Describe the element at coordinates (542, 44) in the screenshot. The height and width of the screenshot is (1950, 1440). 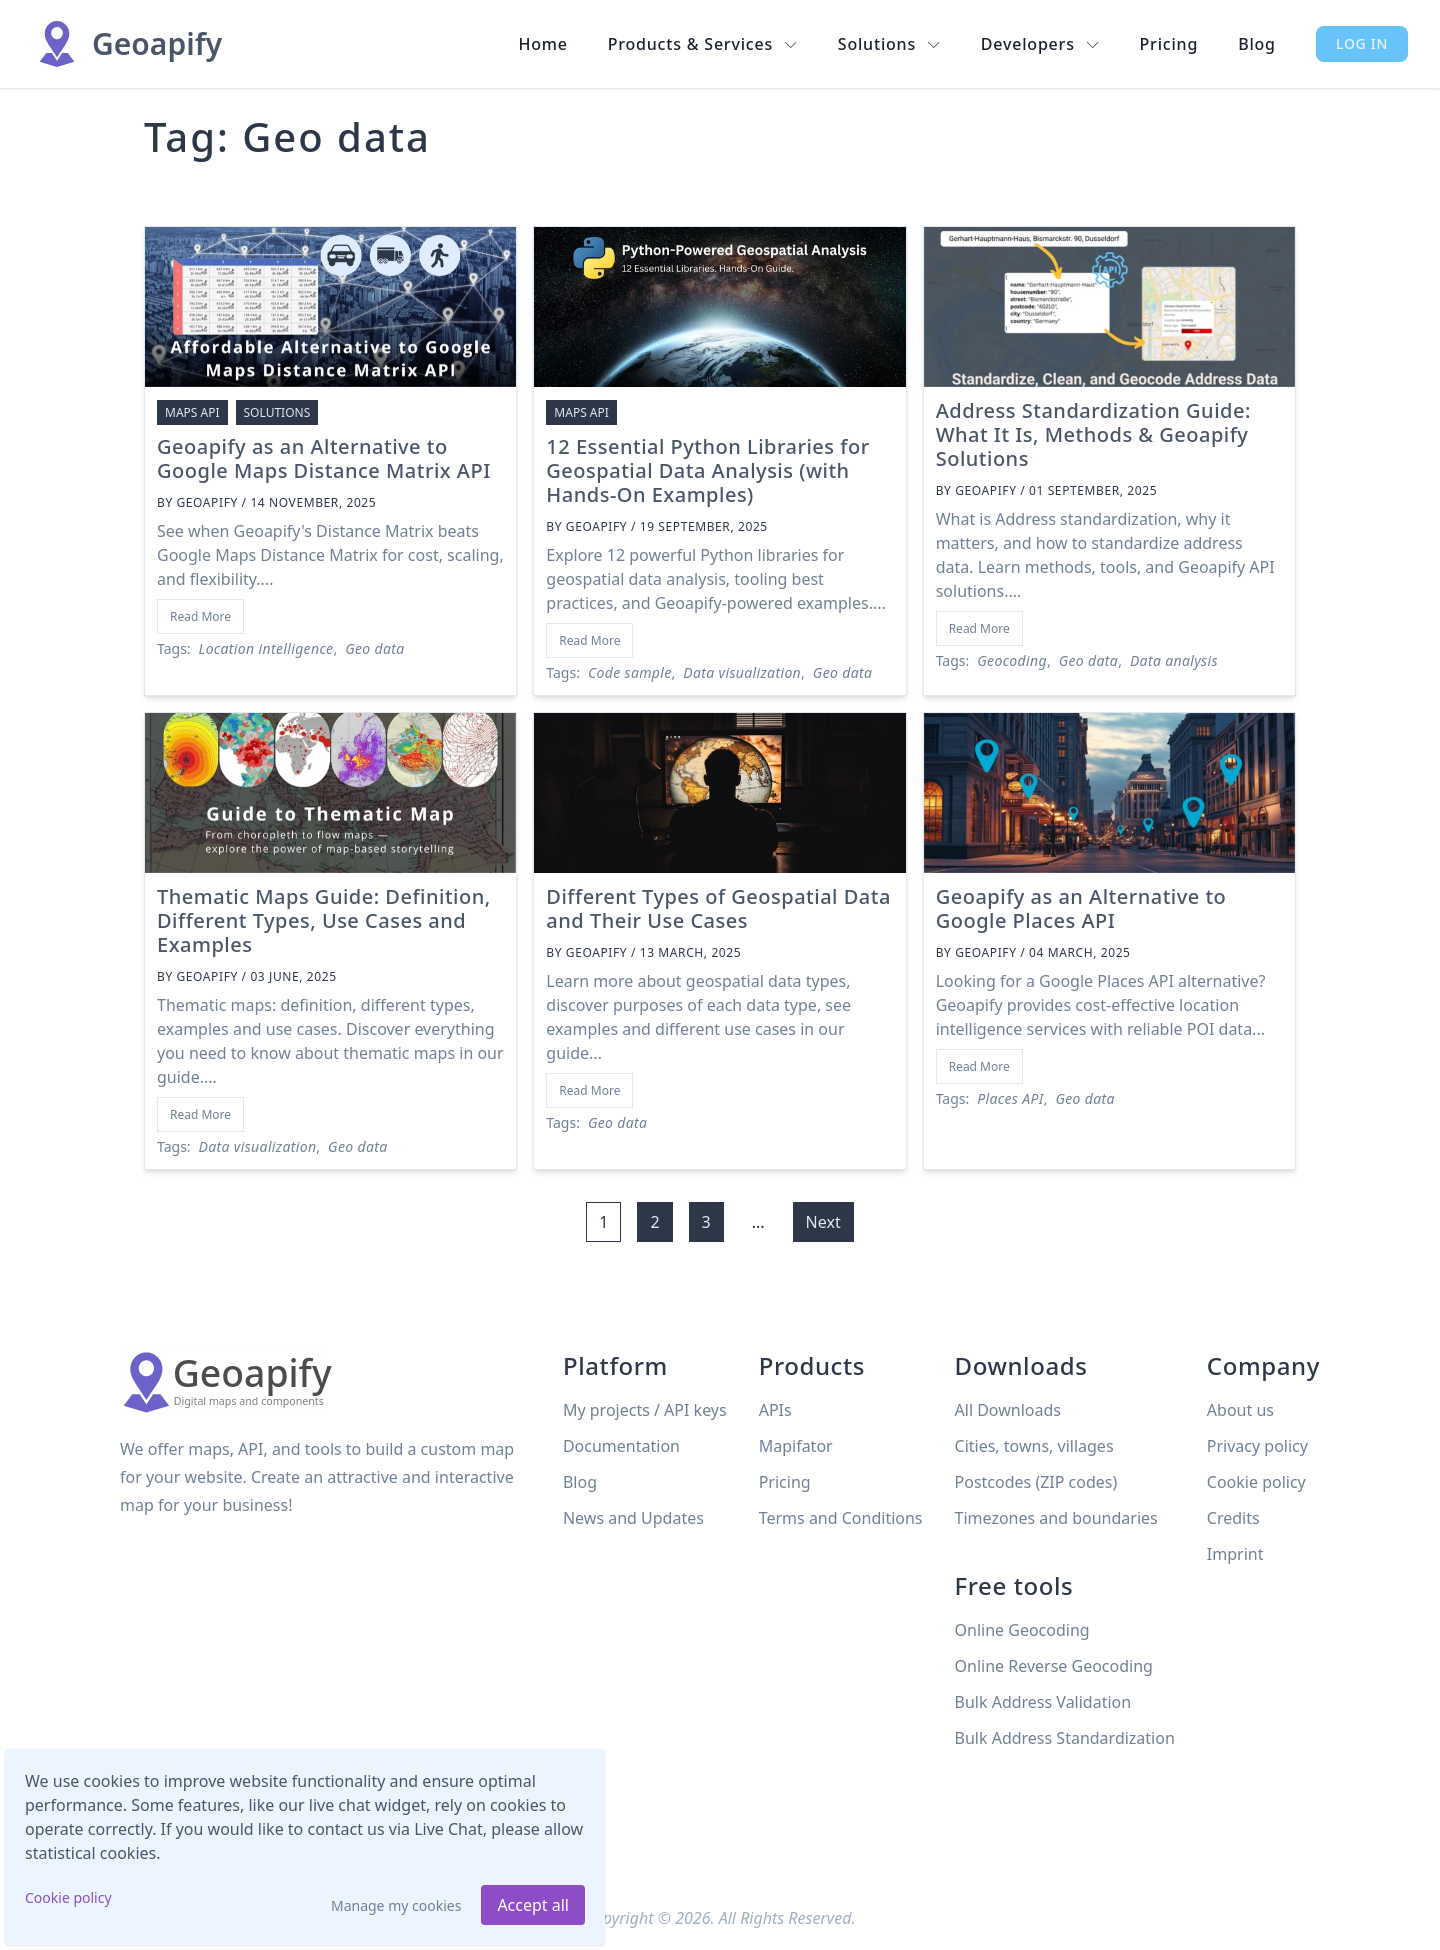
I see `Home` at that location.